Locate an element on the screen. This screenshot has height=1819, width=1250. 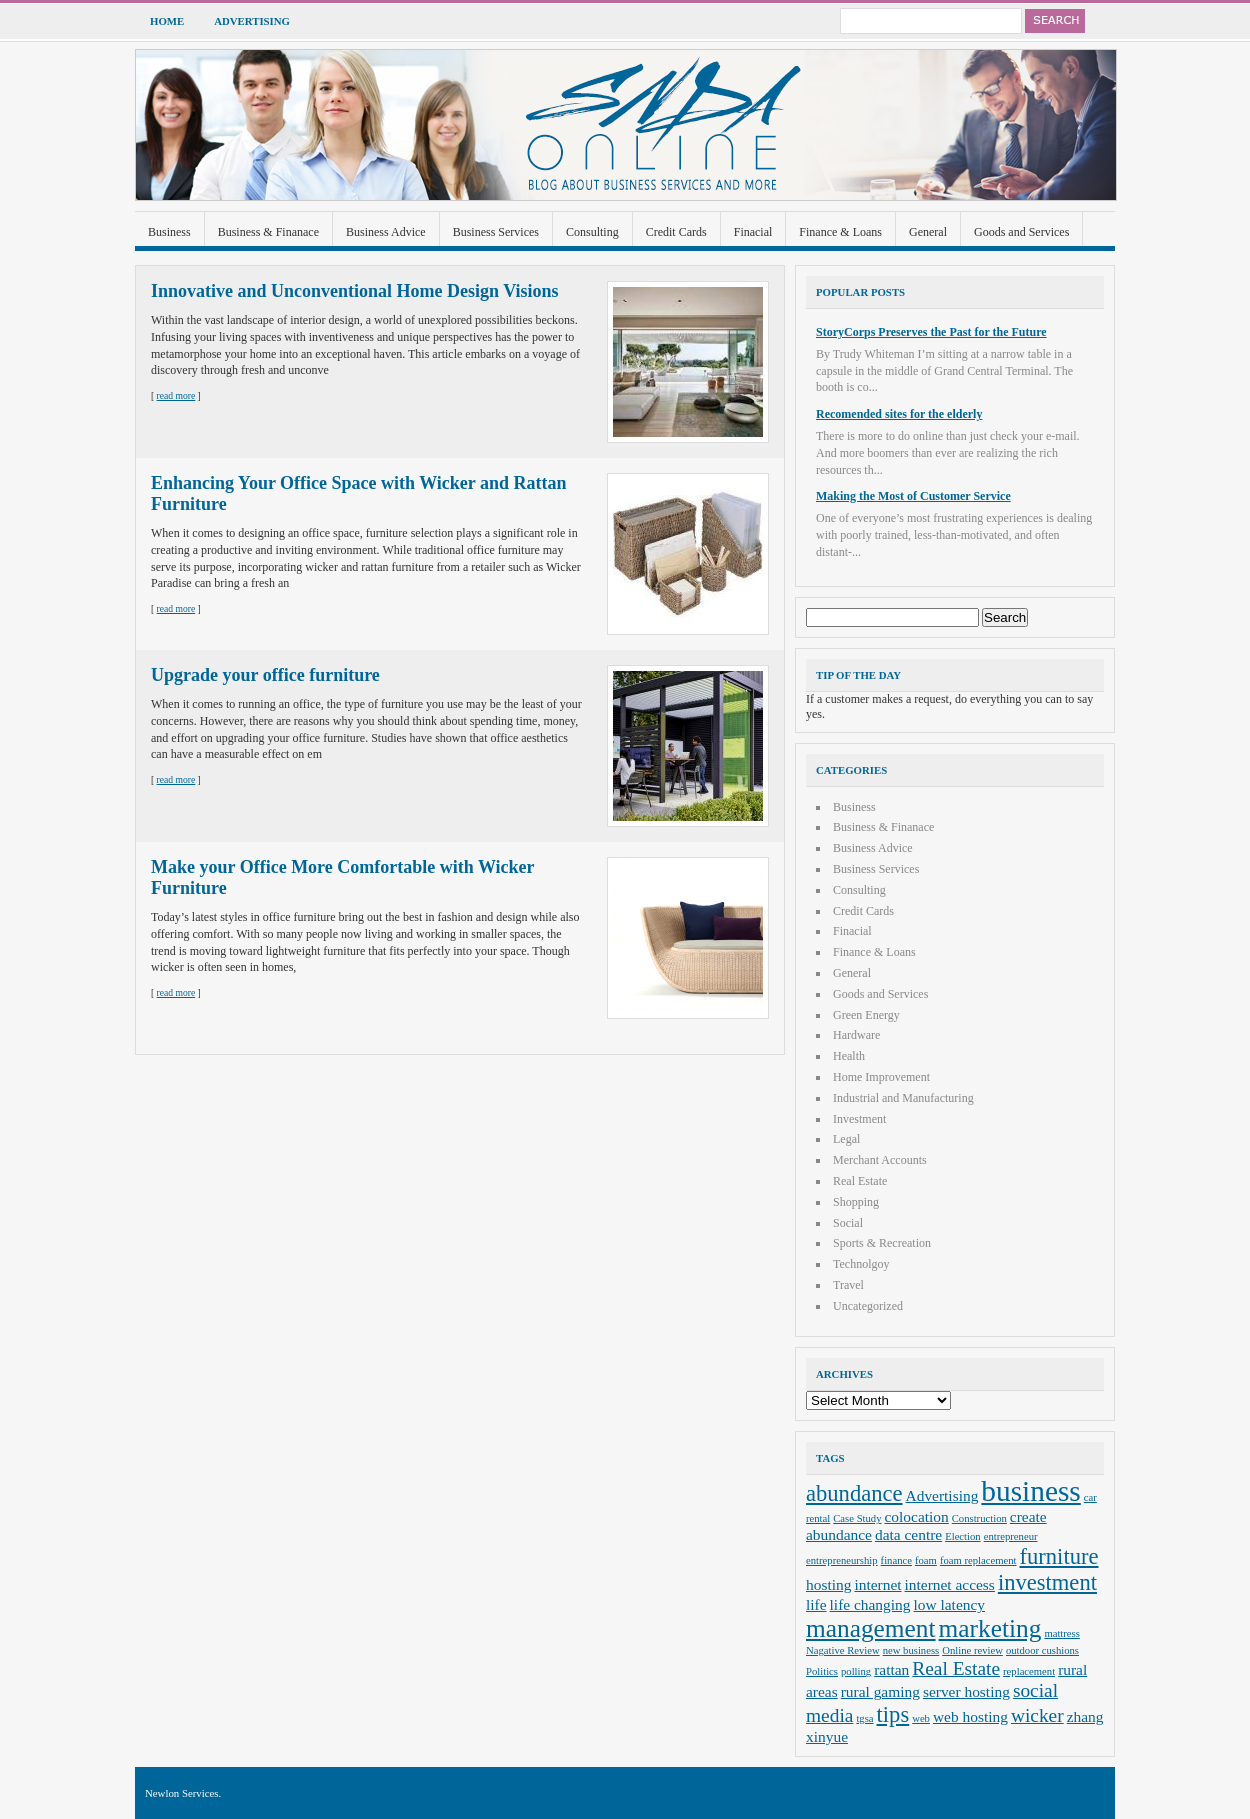
rattan [rattan (3 items)] is located at coordinates (891, 1669).